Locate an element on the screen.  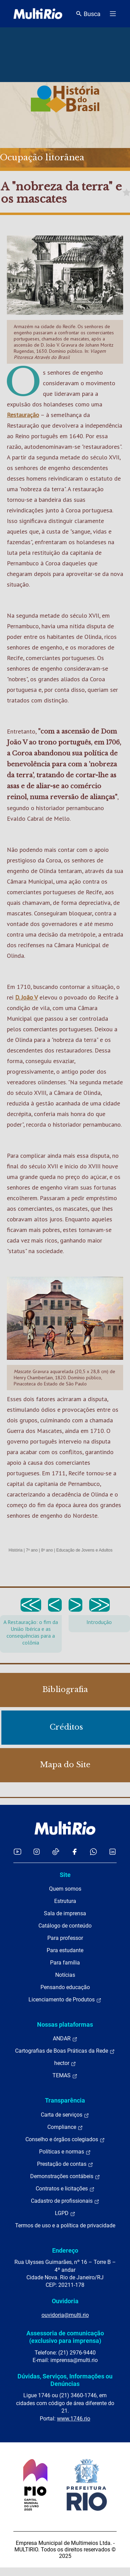
hector is located at coordinates (65, 2063).